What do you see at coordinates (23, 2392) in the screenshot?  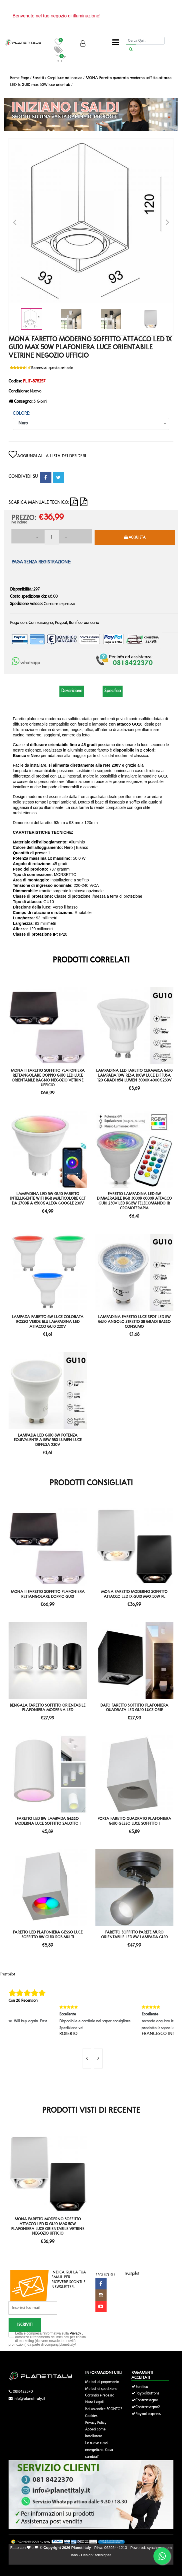 I see `0818422370` at bounding box center [23, 2392].